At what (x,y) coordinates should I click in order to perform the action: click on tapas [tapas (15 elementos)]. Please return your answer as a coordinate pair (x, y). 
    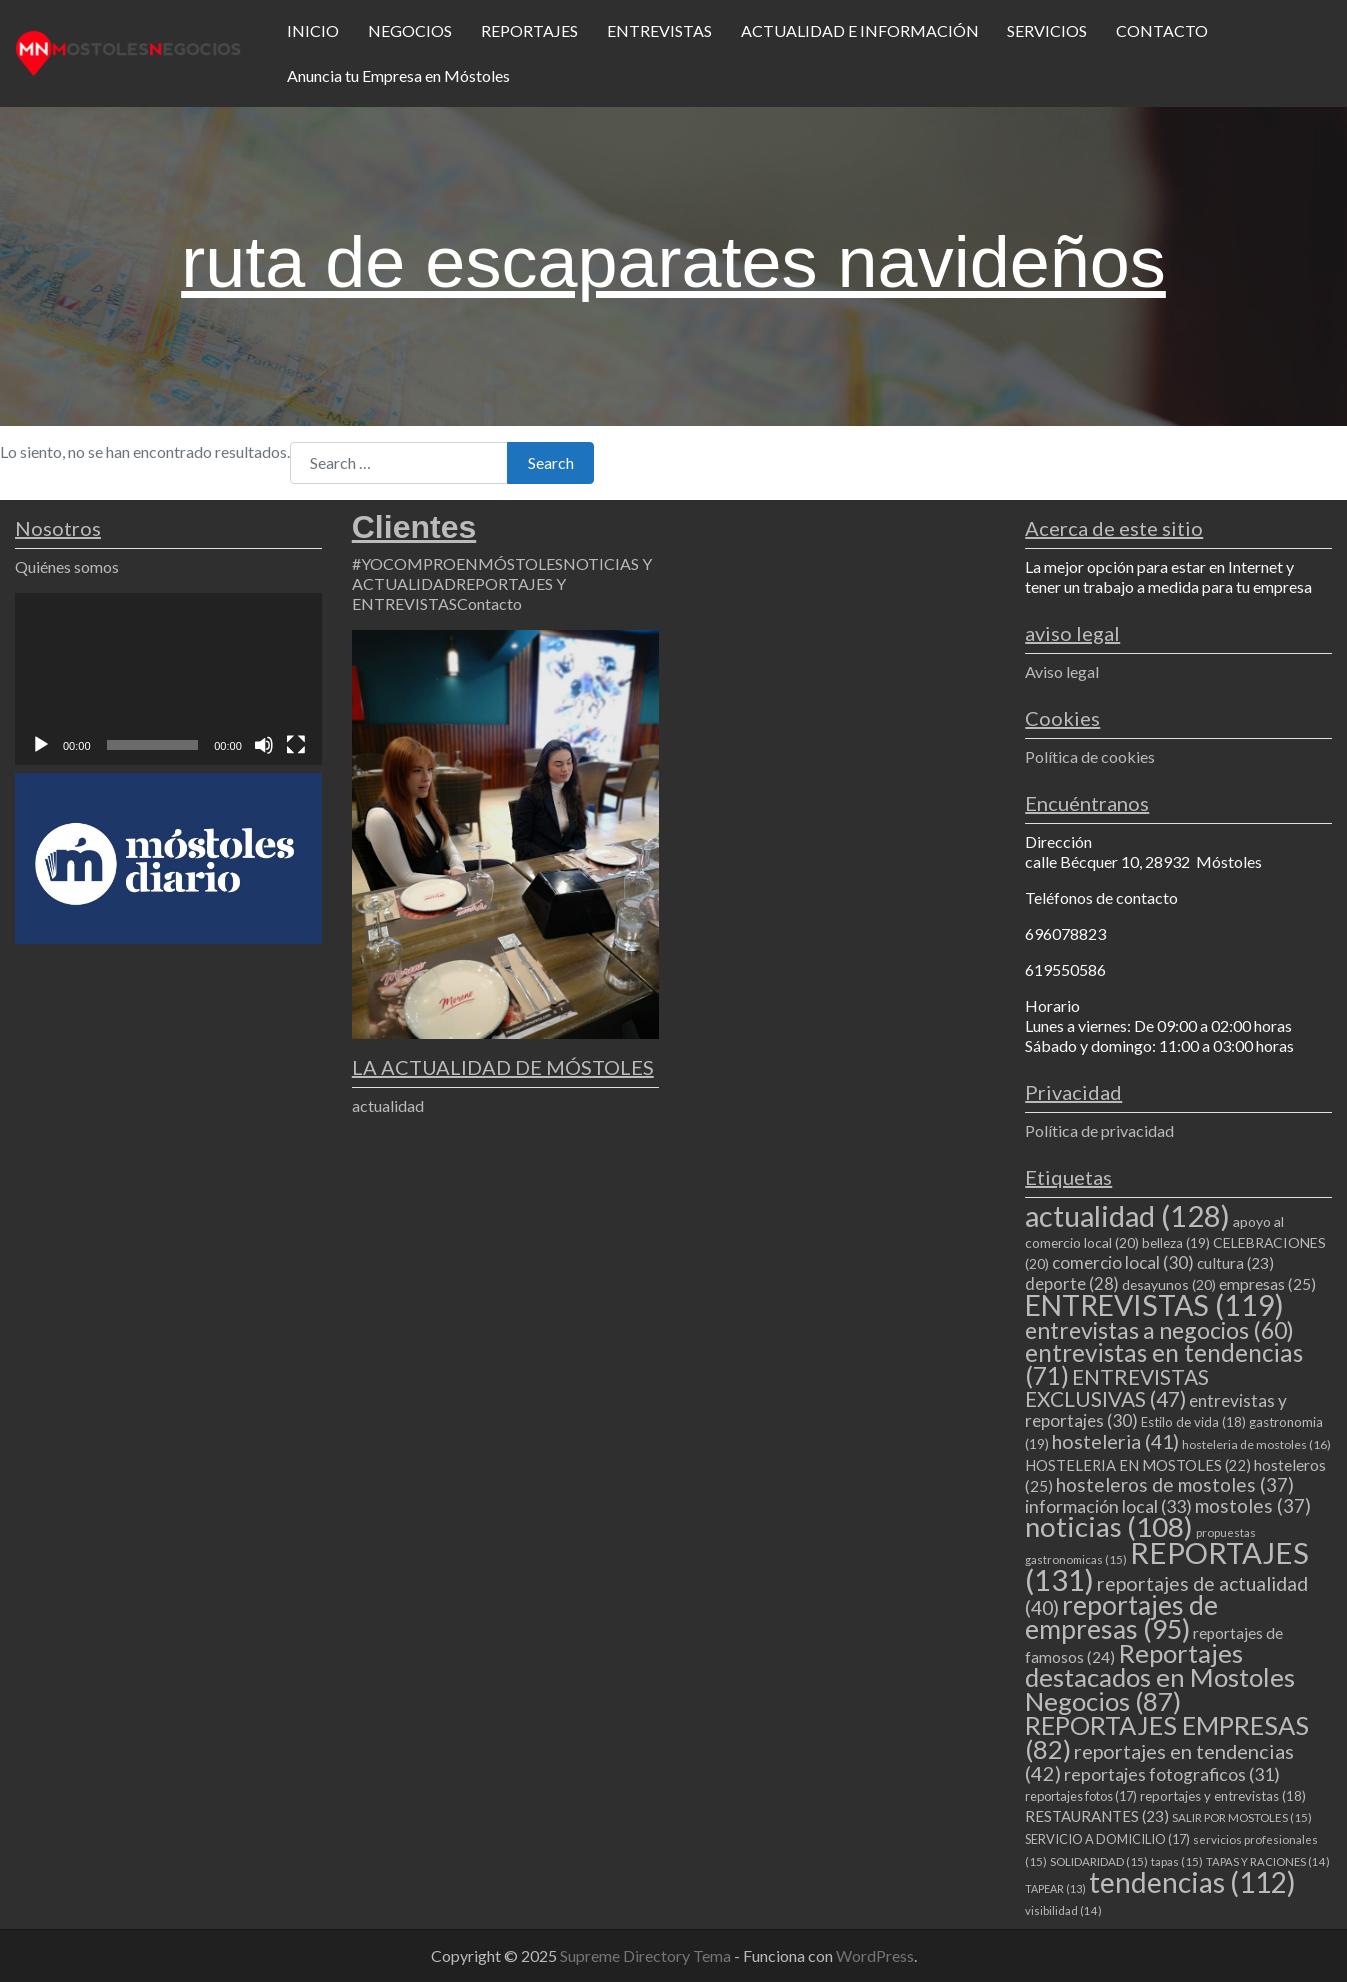
    Looking at the image, I should click on (1177, 1861).